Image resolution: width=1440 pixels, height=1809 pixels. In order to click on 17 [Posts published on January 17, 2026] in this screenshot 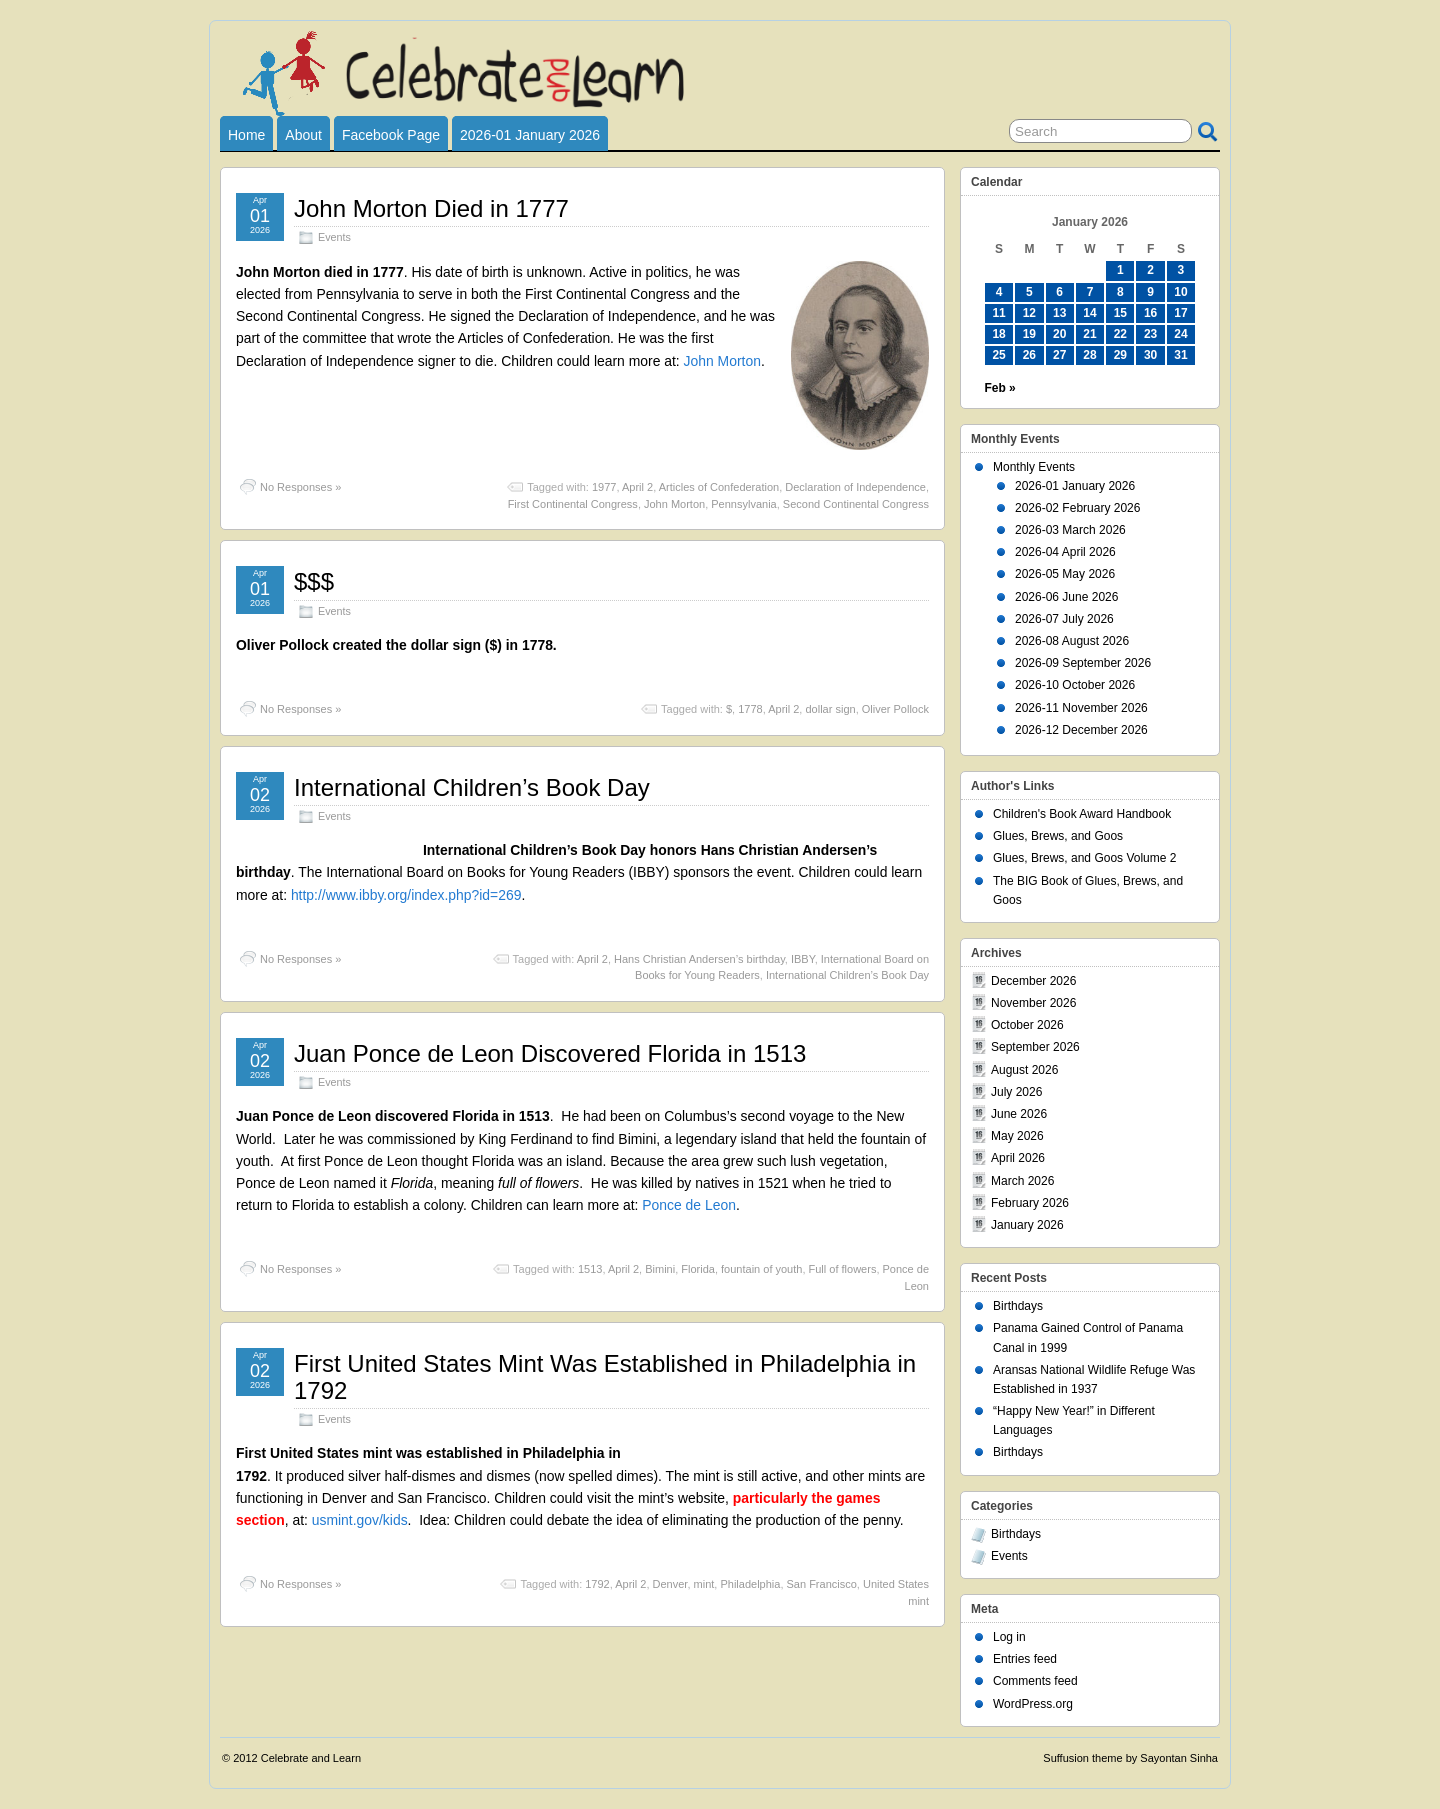, I will do `click(1180, 313)`.